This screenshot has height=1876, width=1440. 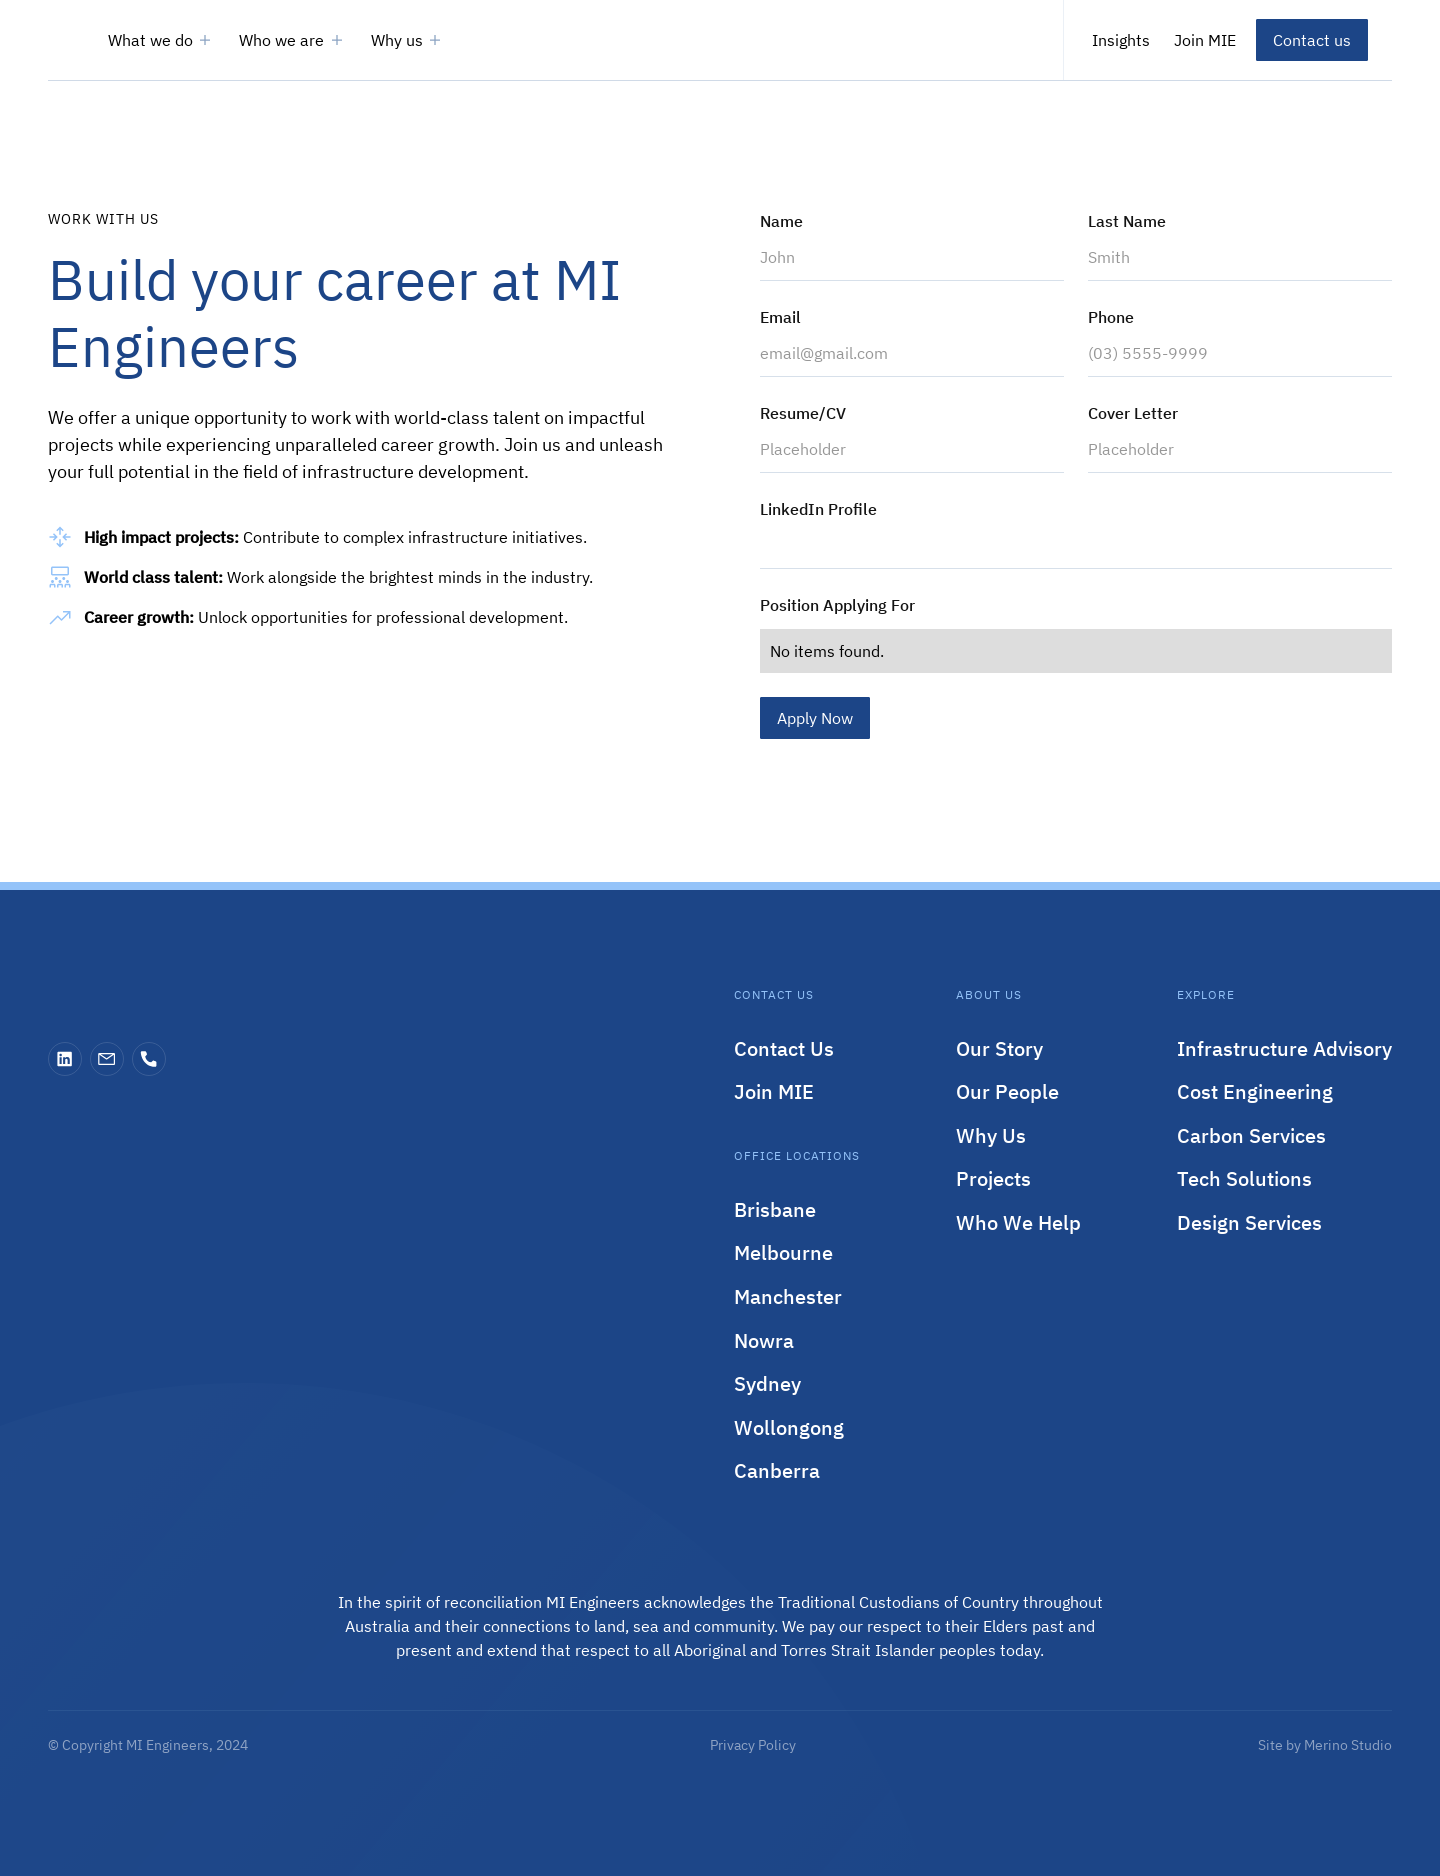 What do you see at coordinates (1018, 1222) in the screenshot?
I see `Who We Help` at bounding box center [1018, 1222].